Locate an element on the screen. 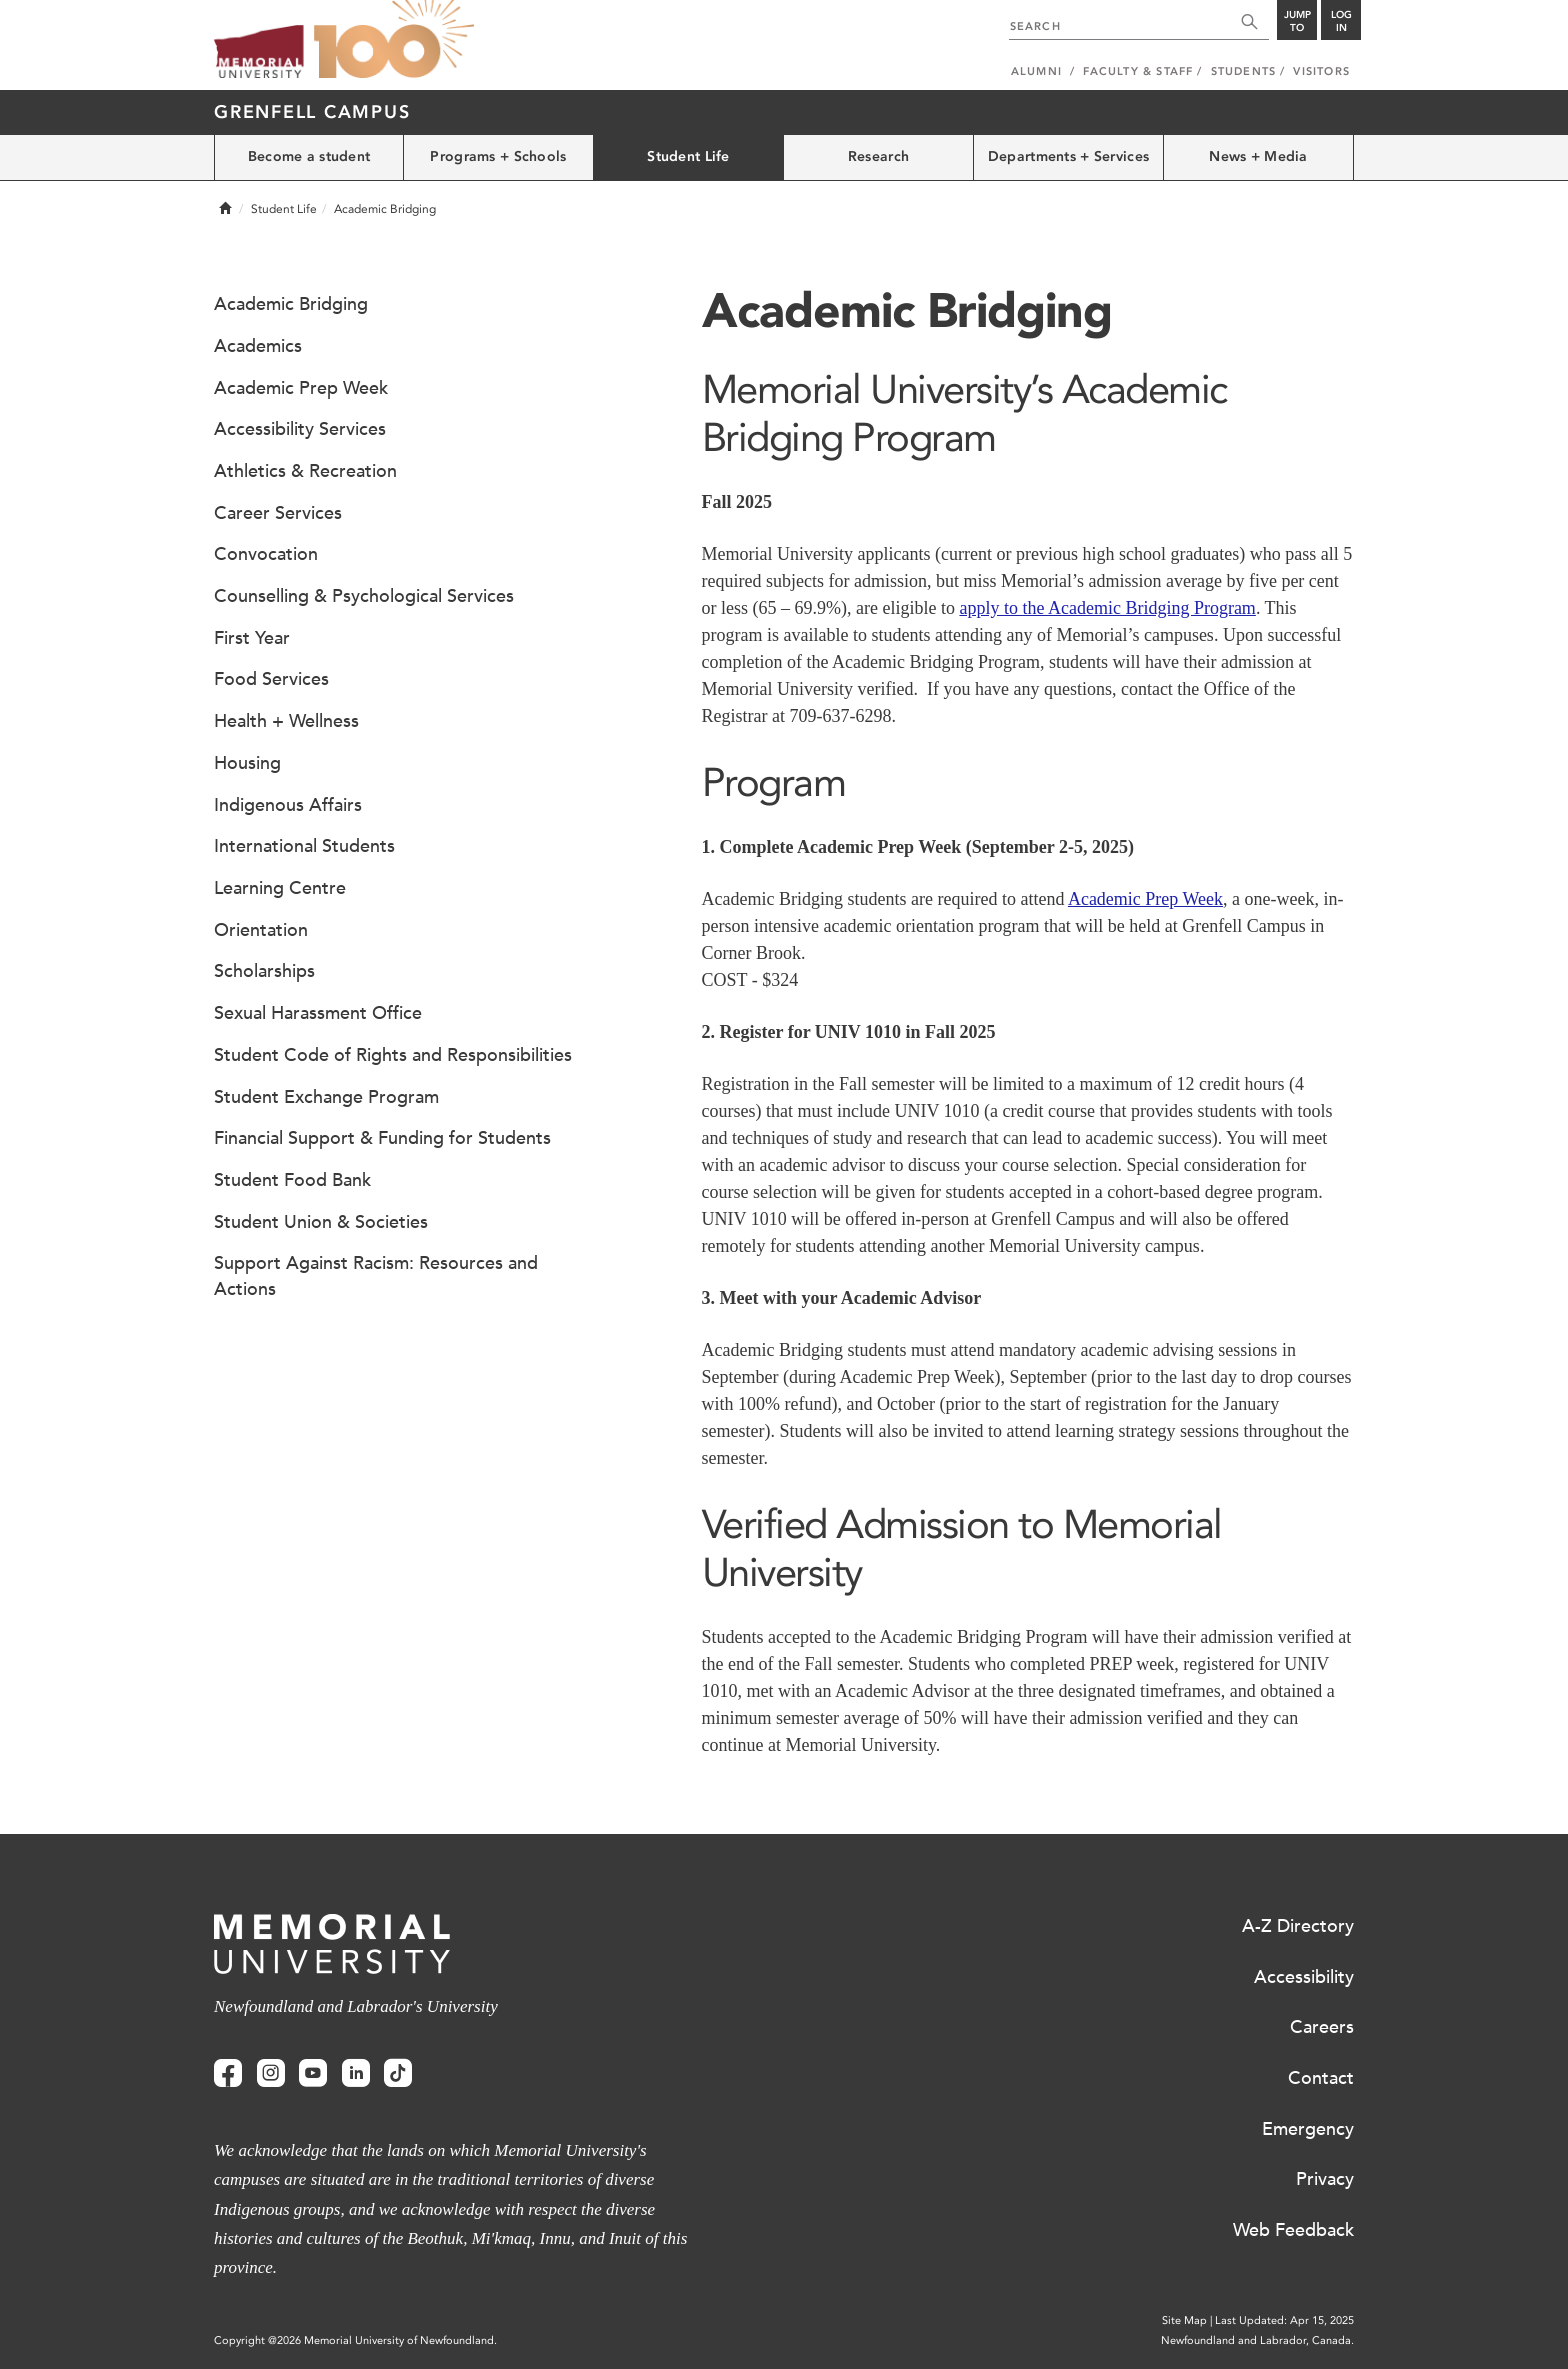  Athletics & Recreation is located at coordinates (305, 471).